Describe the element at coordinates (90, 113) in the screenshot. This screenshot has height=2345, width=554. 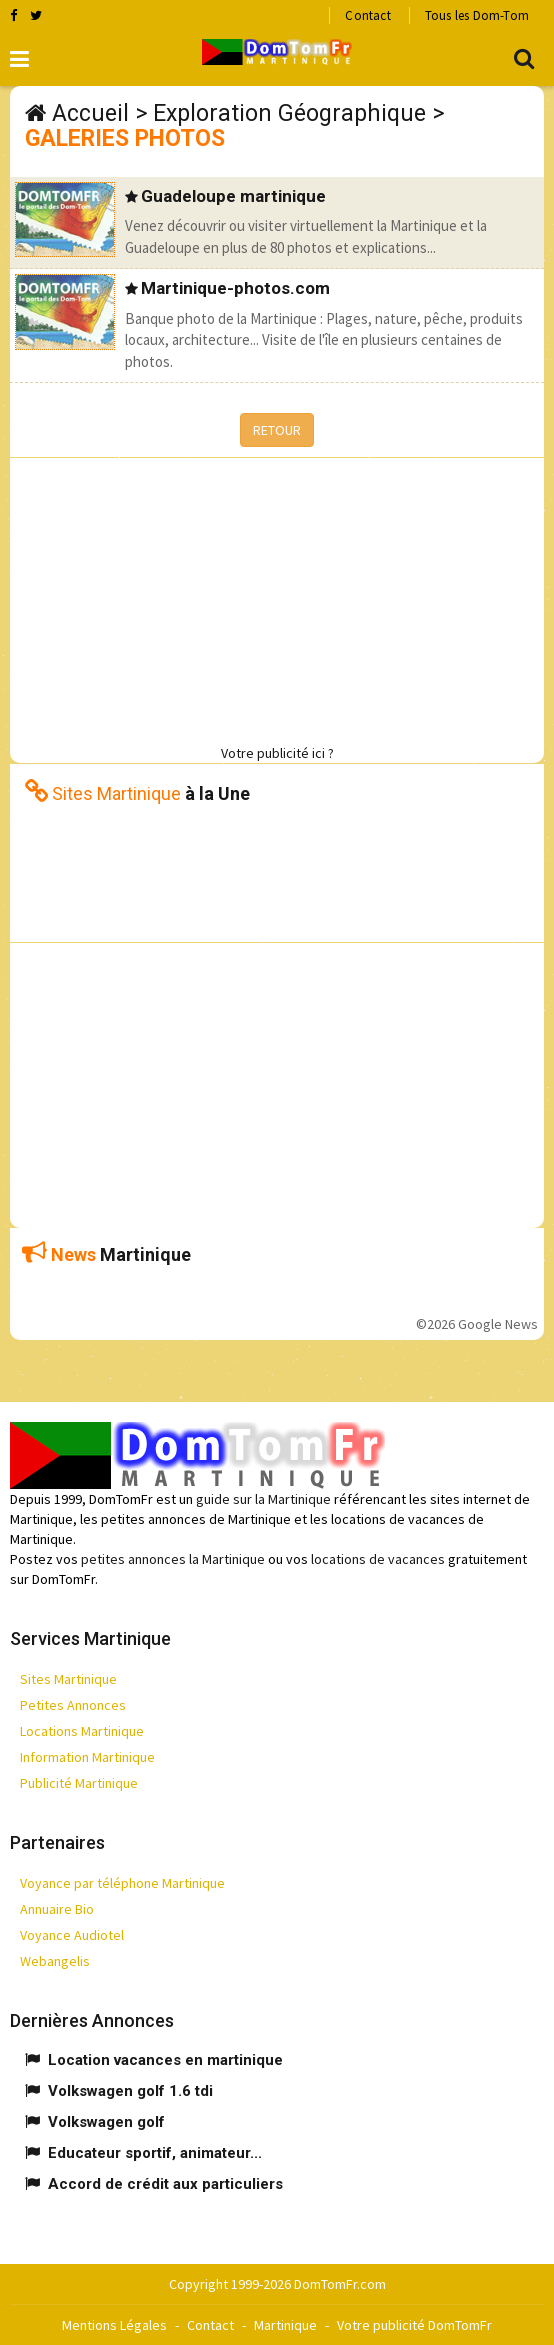
I see `Accueil` at that location.